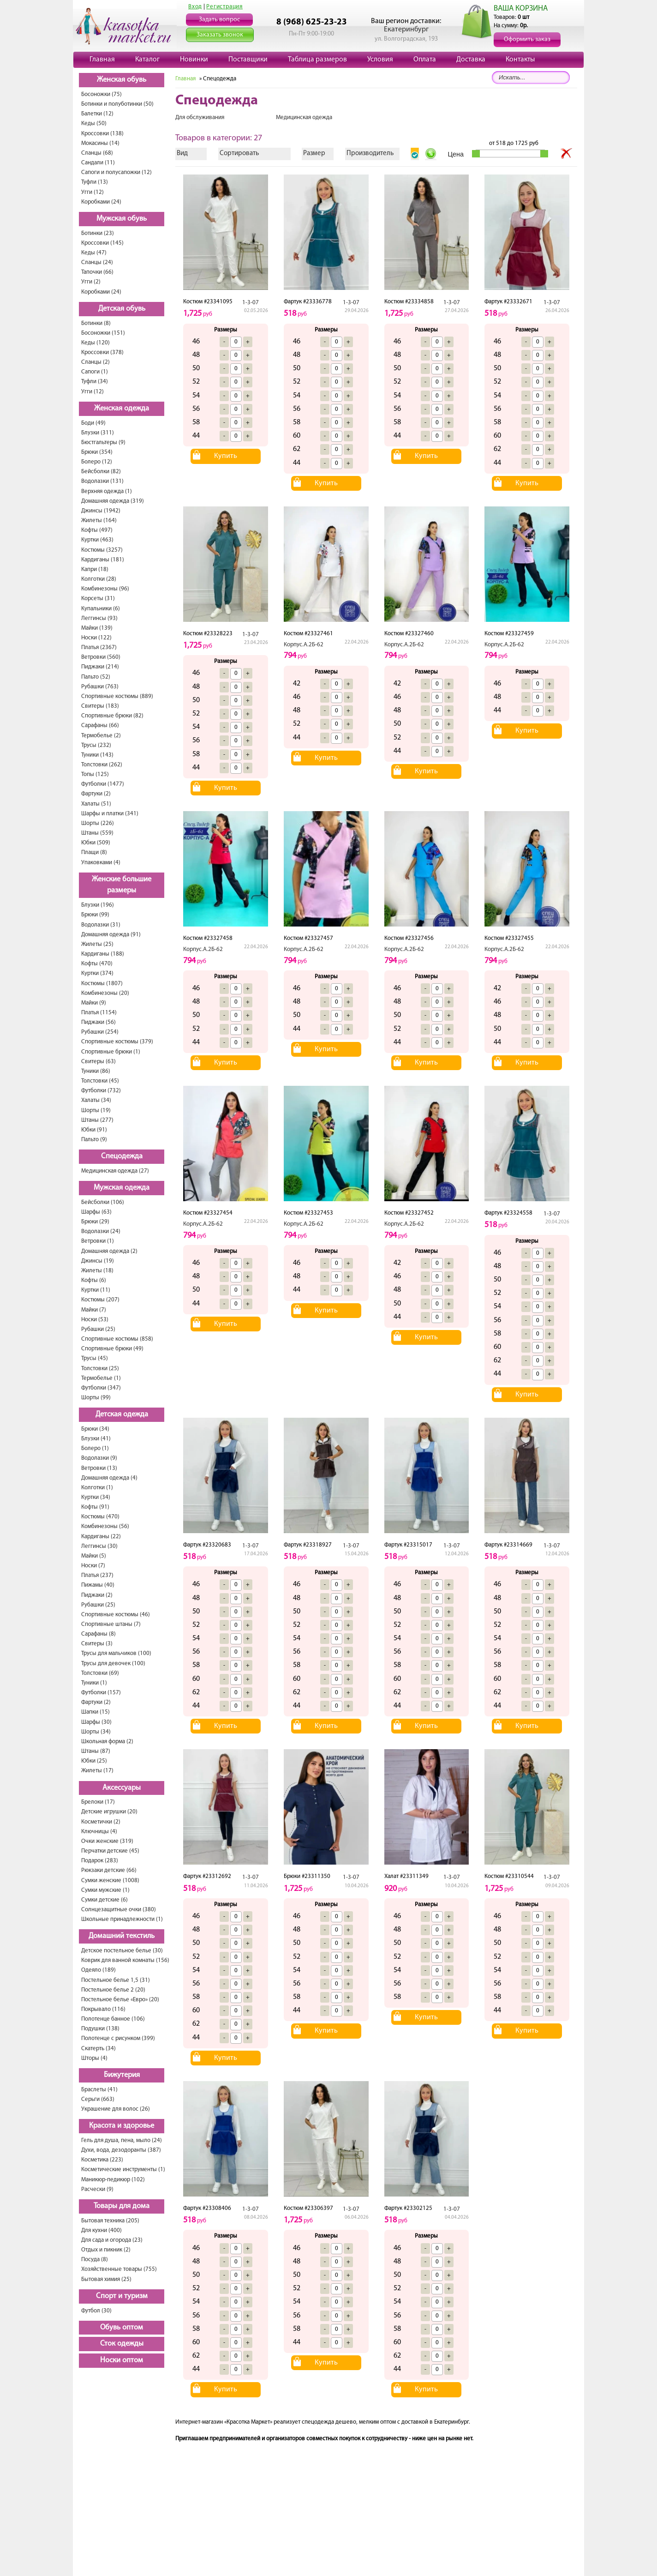 Image resolution: width=657 pixels, height=2576 pixels. I want to click on Контакты, so click(520, 59).